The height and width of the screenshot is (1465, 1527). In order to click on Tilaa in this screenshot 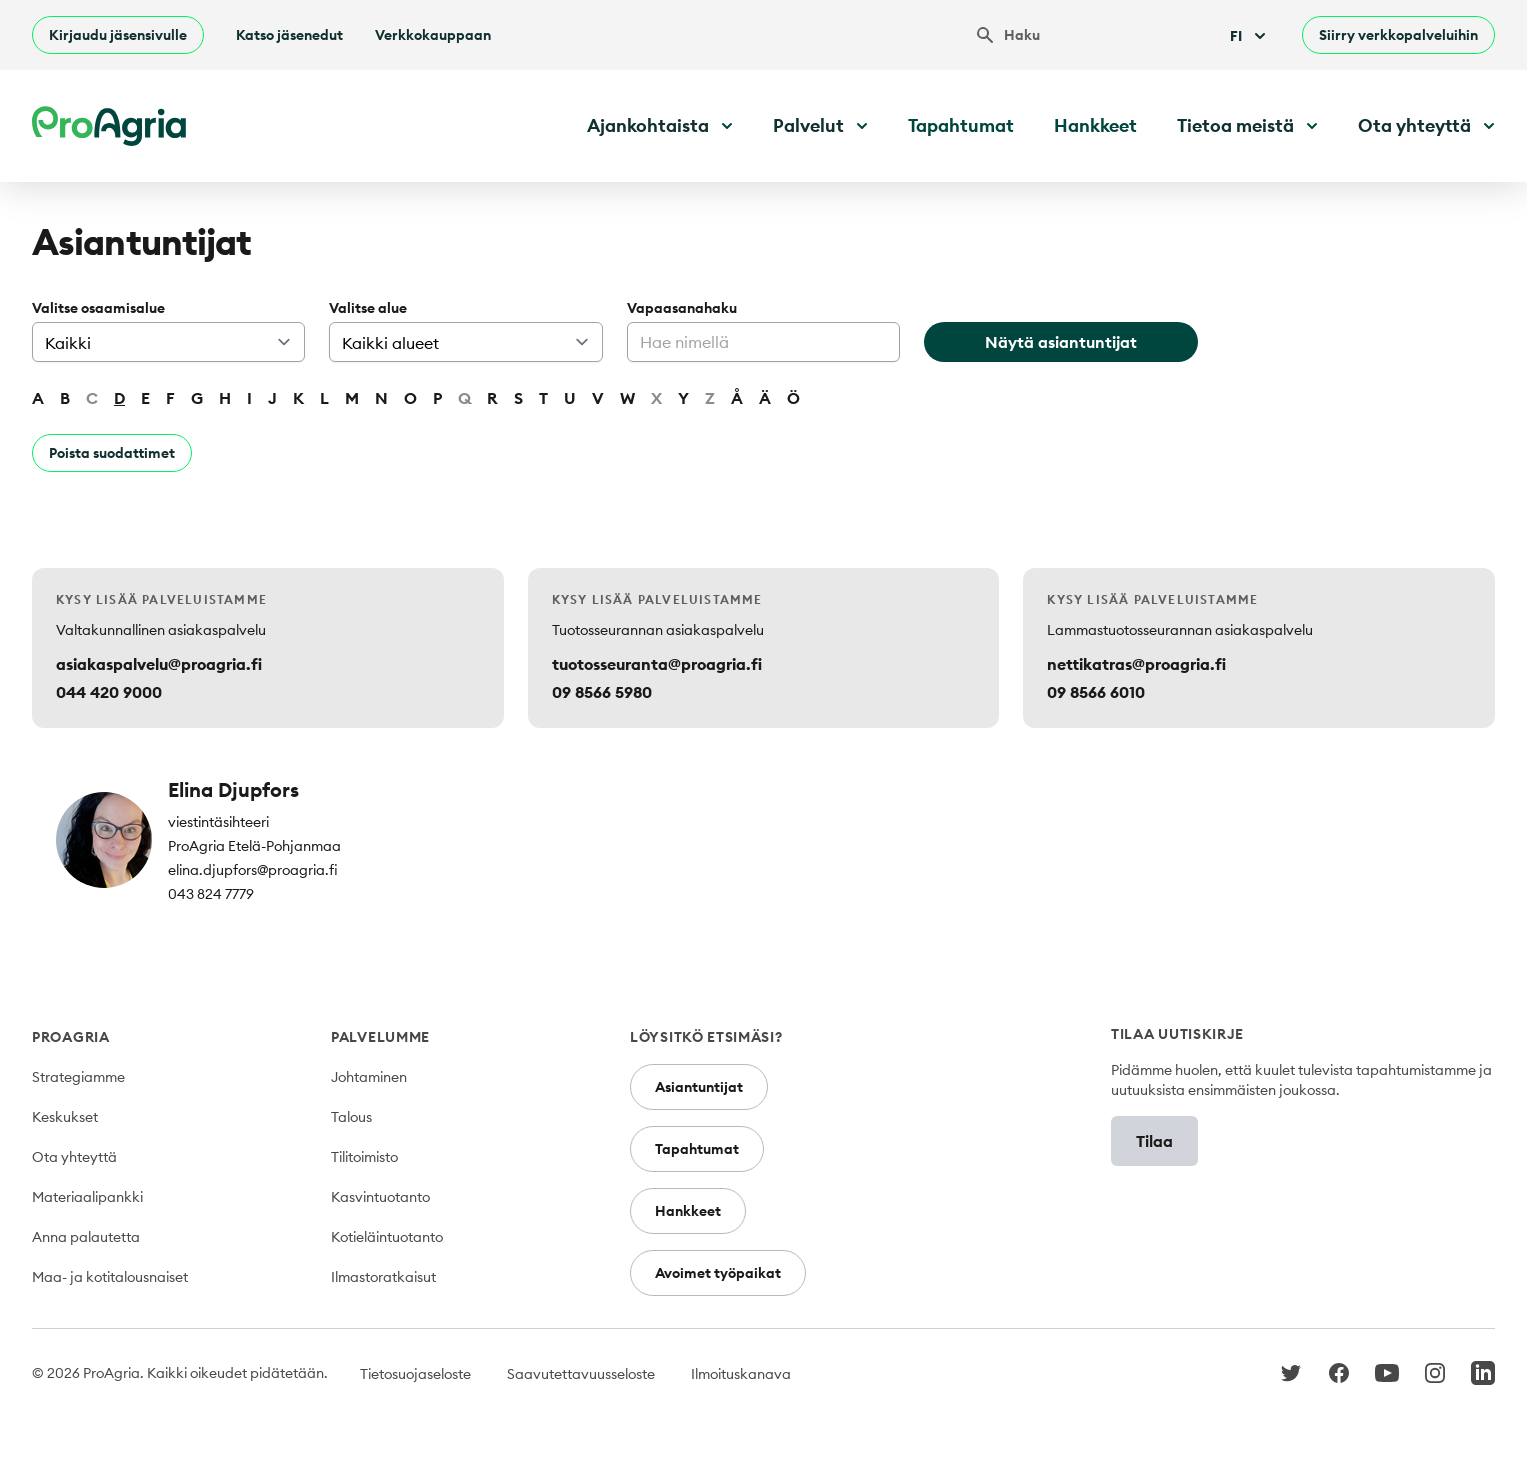, I will do `click(1154, 1141)`.